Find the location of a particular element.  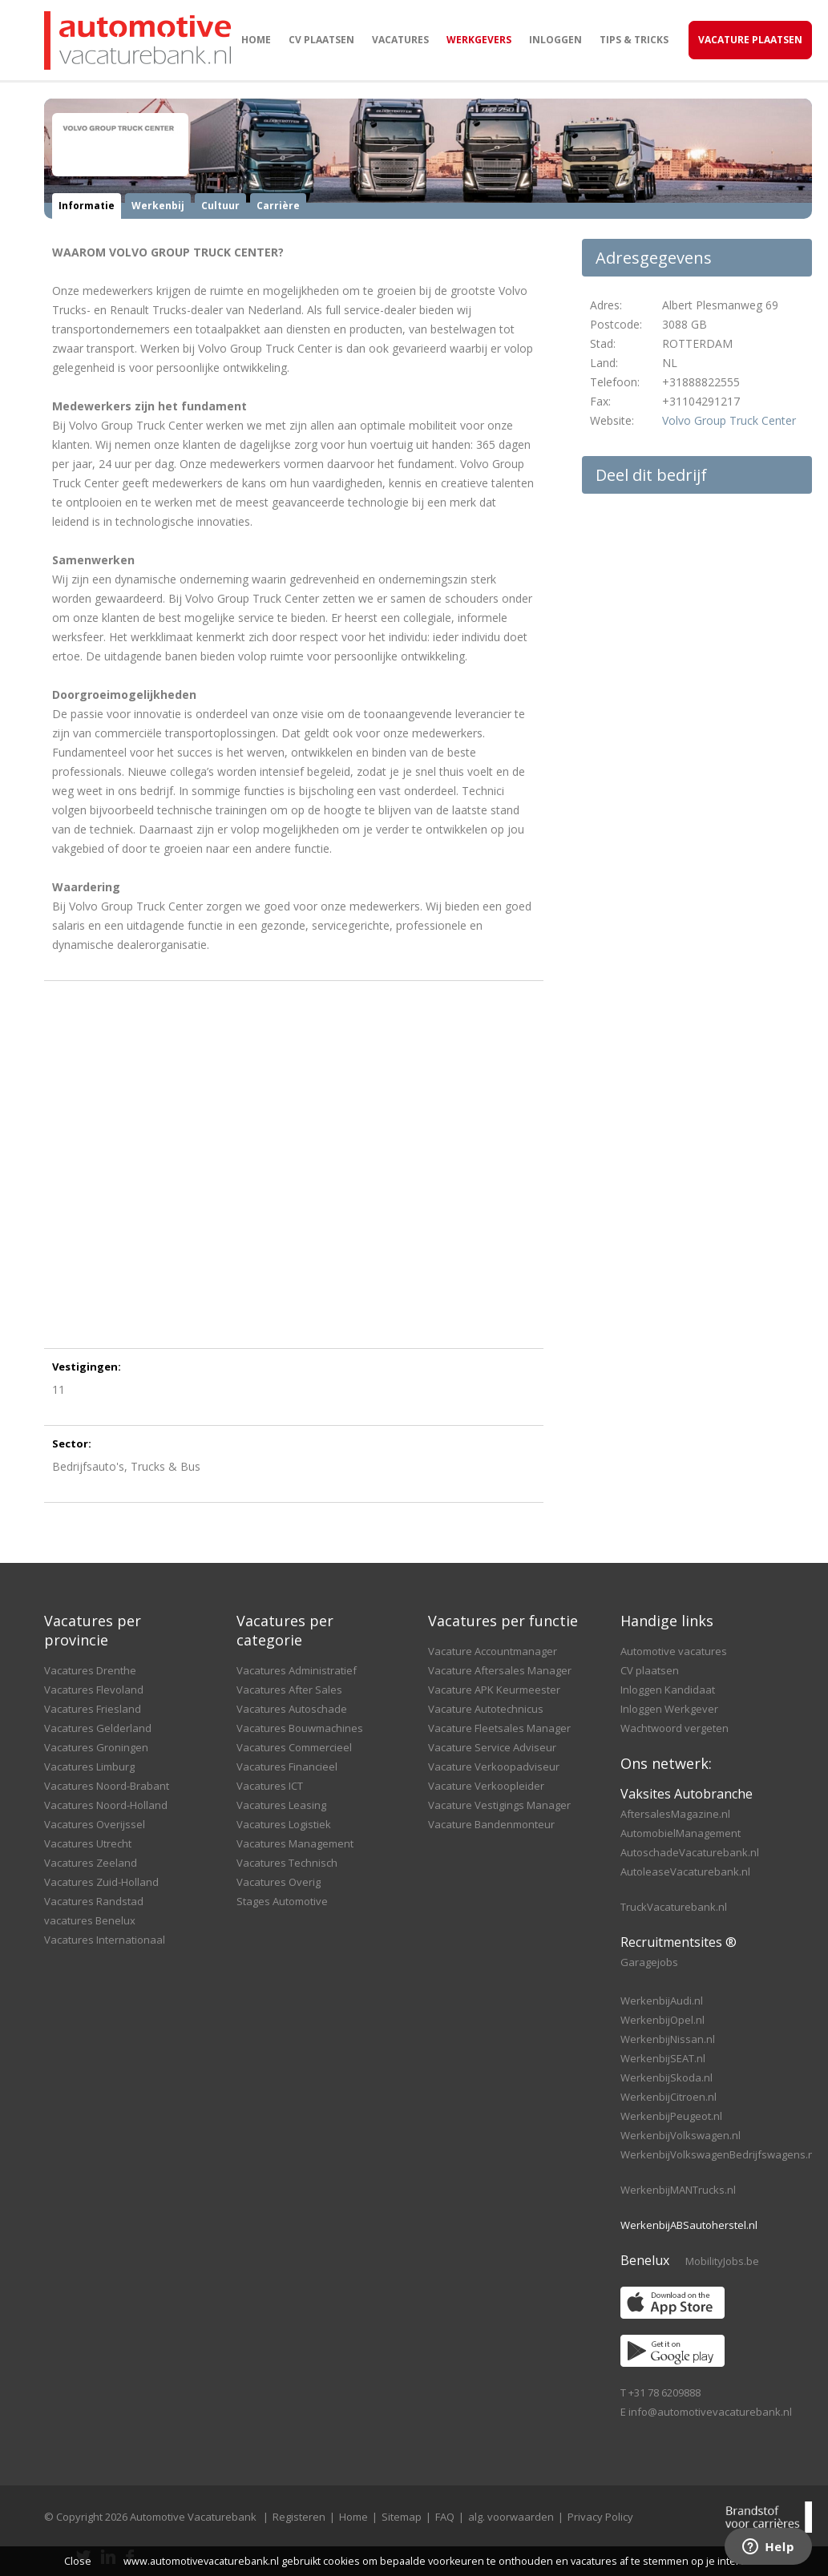

WerkenbijVolkswagen.nl is located at coordinates (680, 2135).